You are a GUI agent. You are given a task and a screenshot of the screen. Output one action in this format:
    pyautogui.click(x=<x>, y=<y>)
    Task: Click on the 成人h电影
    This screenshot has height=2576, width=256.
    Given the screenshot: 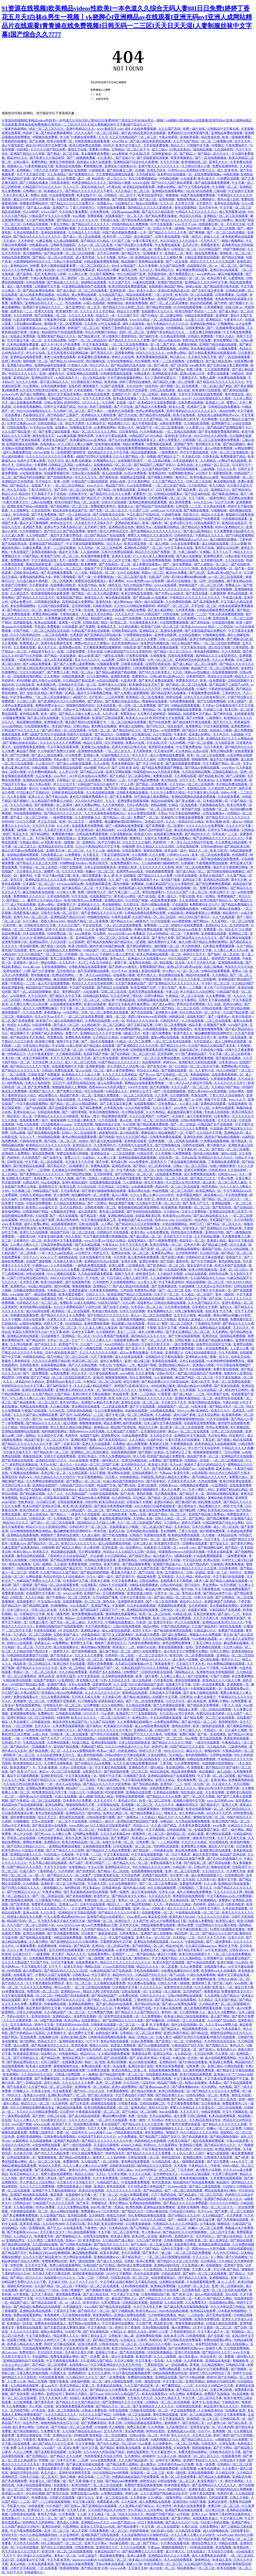 What is the action you would take?
    pyautogui.click(x=162, y=543)
    